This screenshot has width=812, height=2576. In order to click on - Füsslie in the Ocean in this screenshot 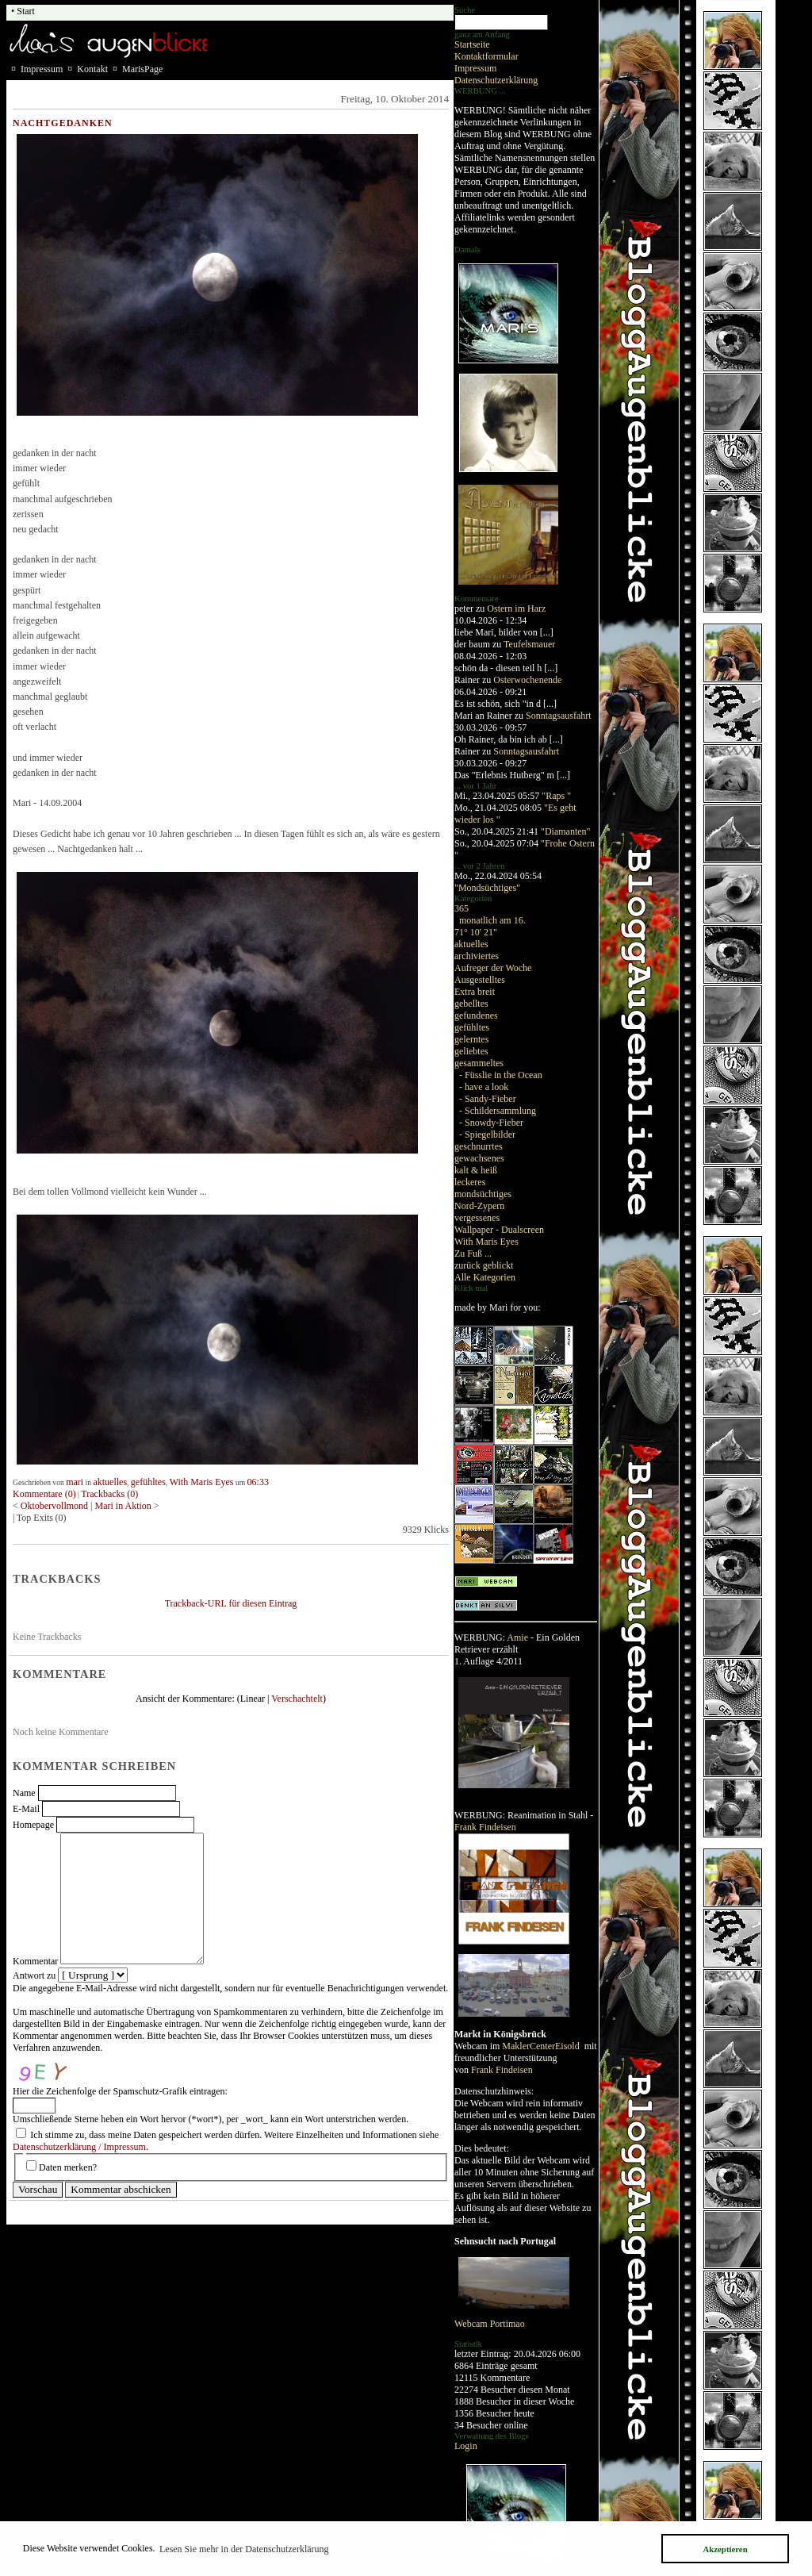, I will do `click(500, 1075)`.